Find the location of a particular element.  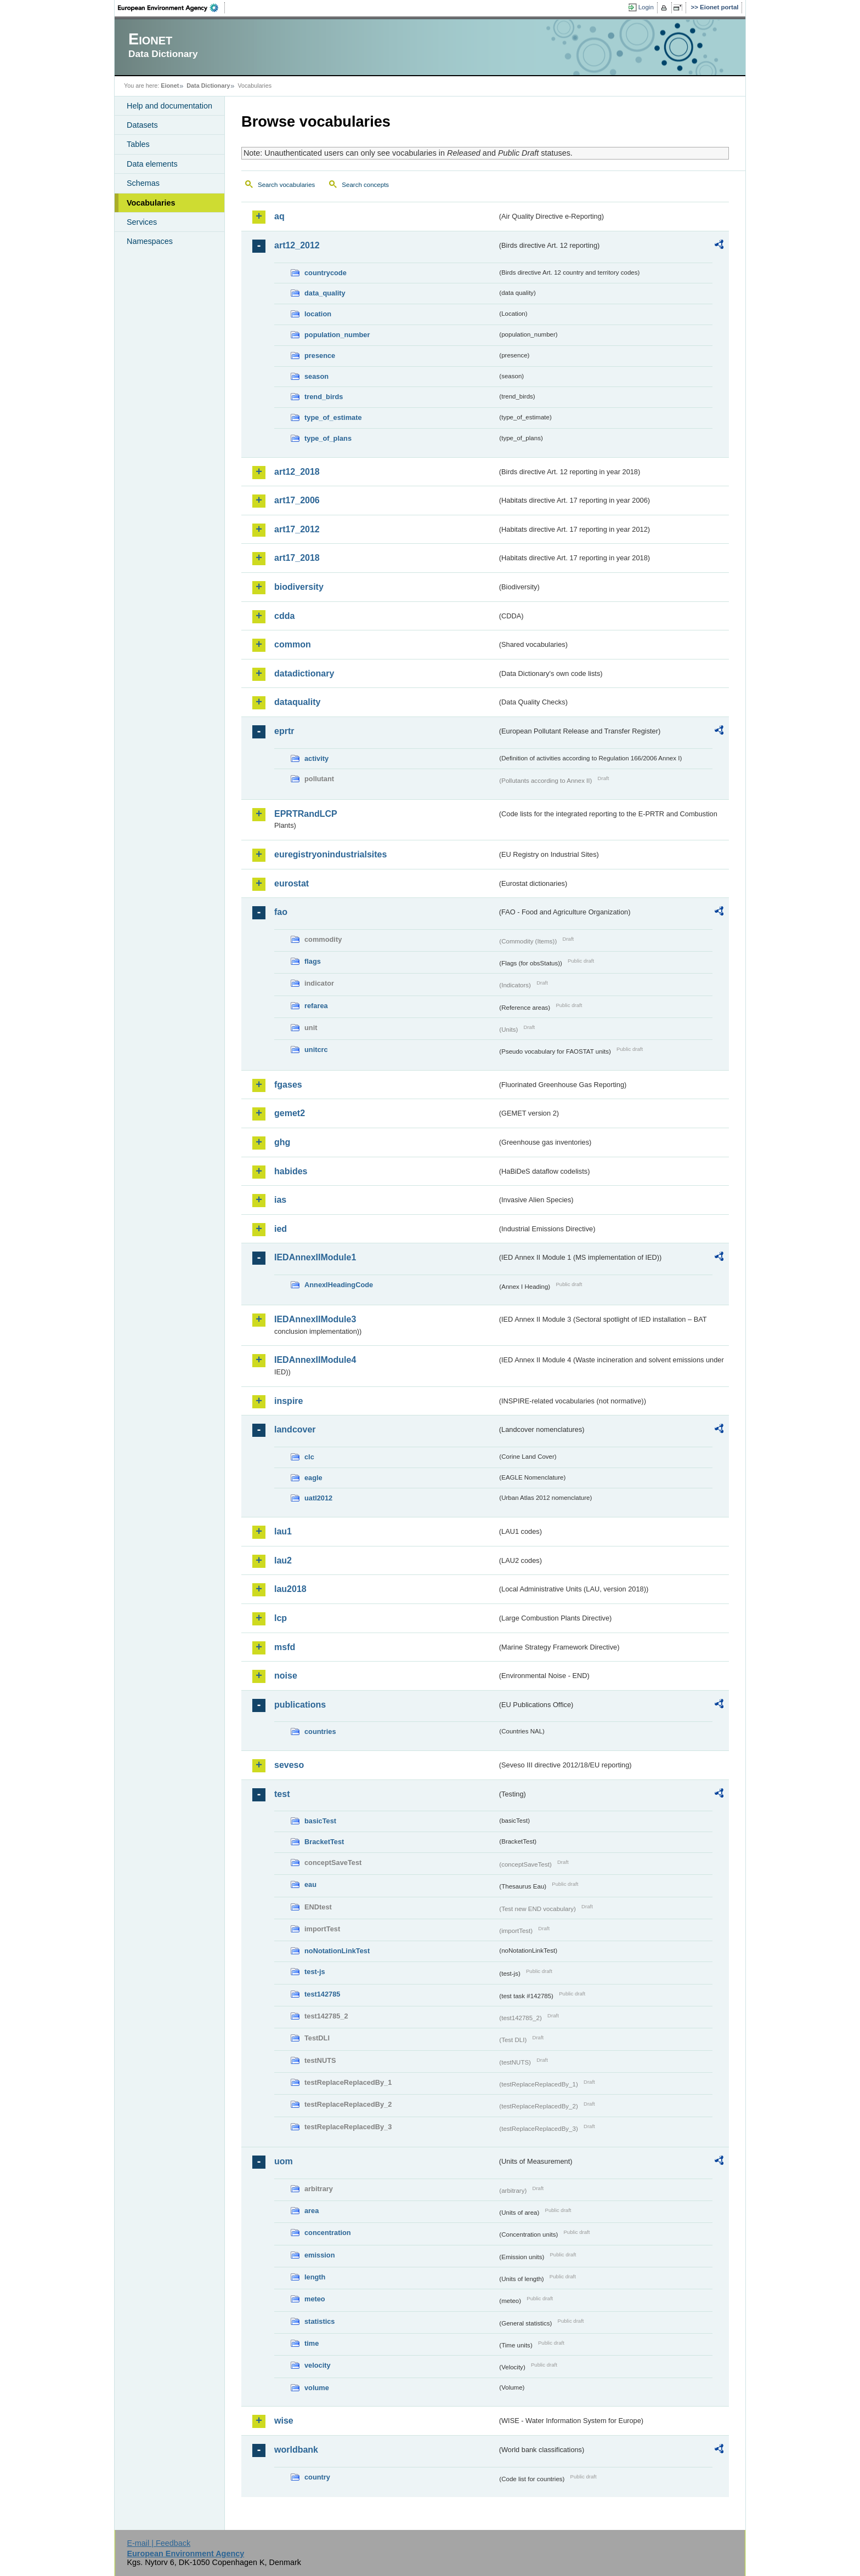

BracketTest is located at coordinates (324, 1842).